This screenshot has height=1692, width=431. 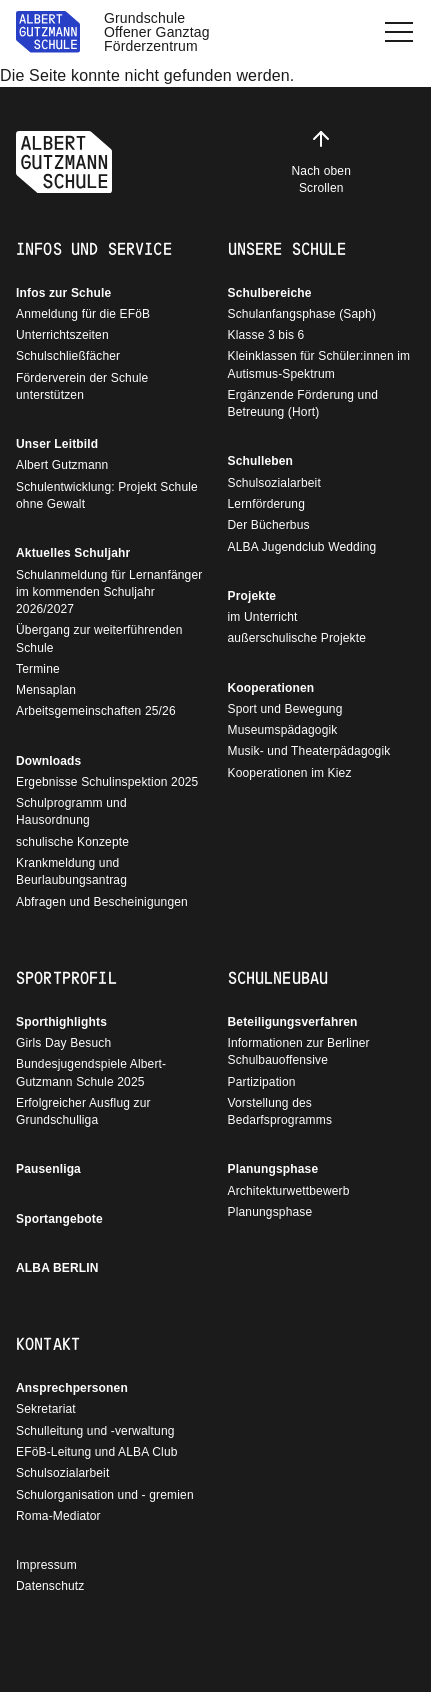 I want to click on Mensaplan, so click(x=46, y=690).